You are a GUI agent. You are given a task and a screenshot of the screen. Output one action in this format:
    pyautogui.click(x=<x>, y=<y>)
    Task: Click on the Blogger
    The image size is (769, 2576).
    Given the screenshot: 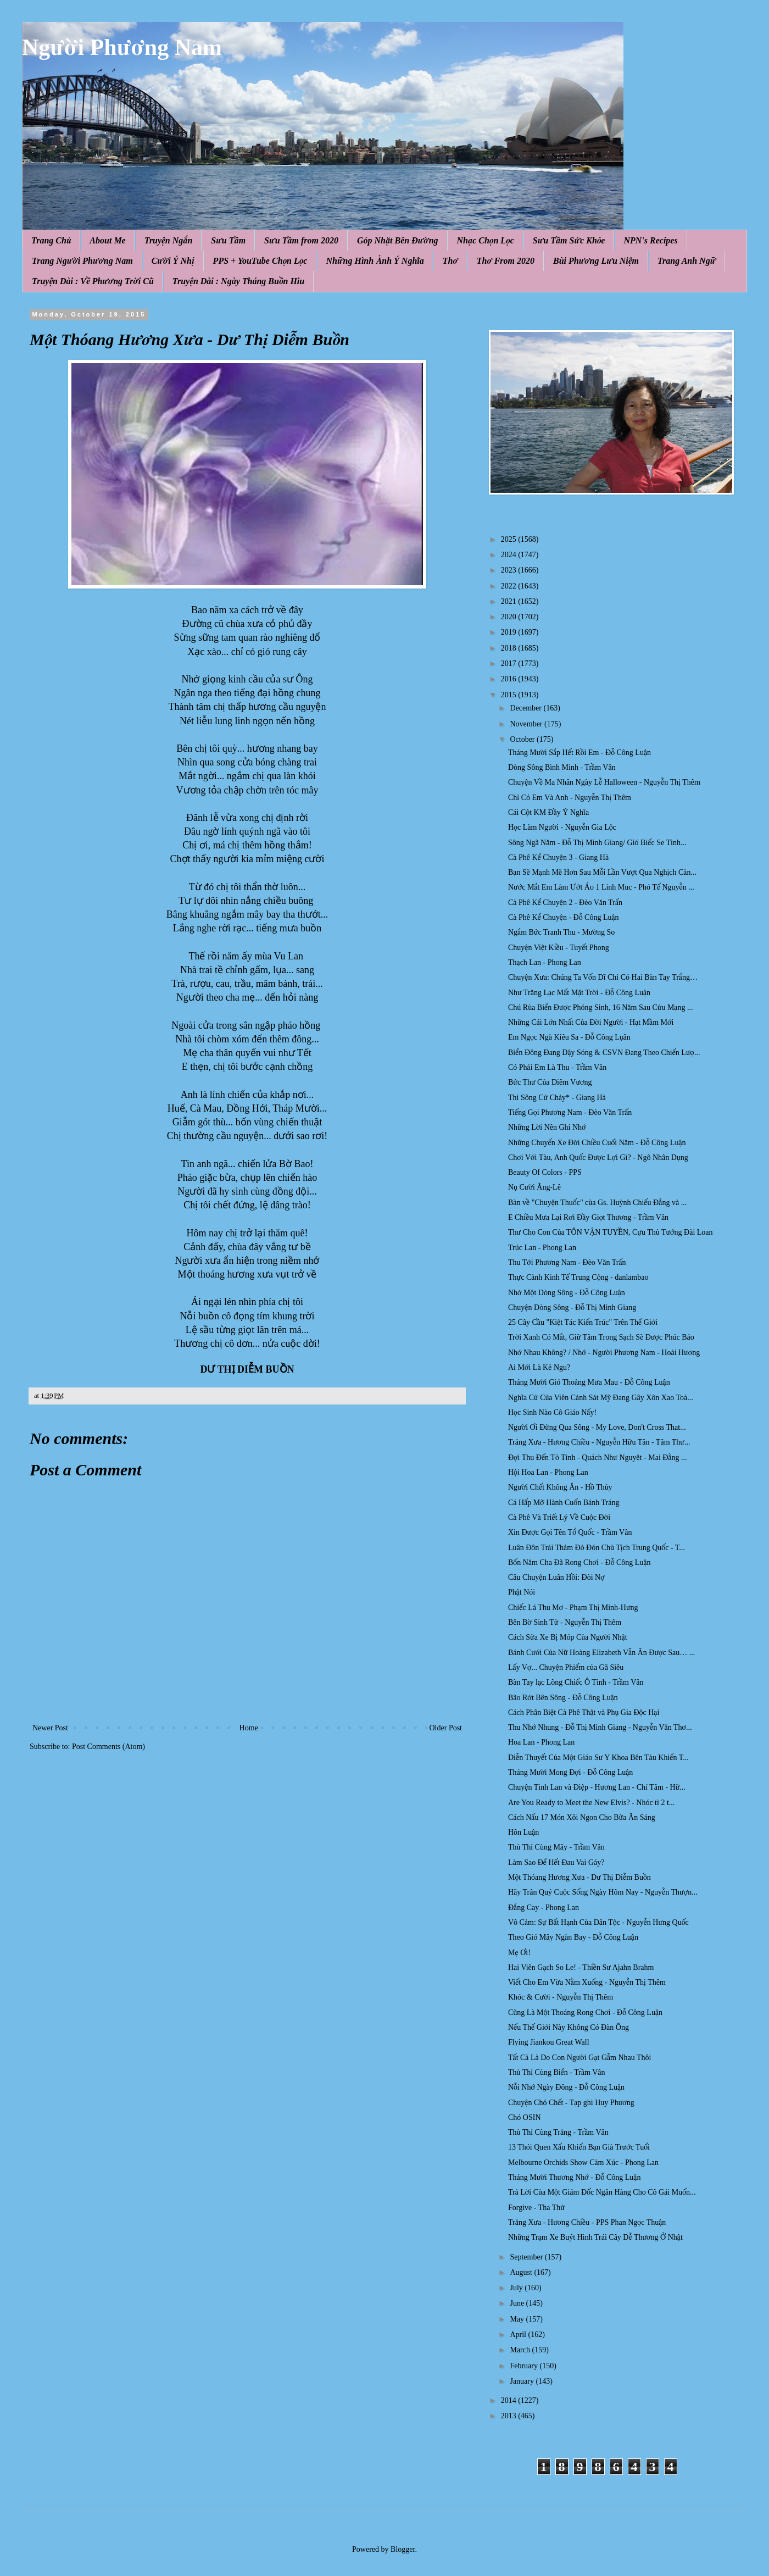 What is the action you would take?
    pyautogui.click(x=403, y=2549)
    